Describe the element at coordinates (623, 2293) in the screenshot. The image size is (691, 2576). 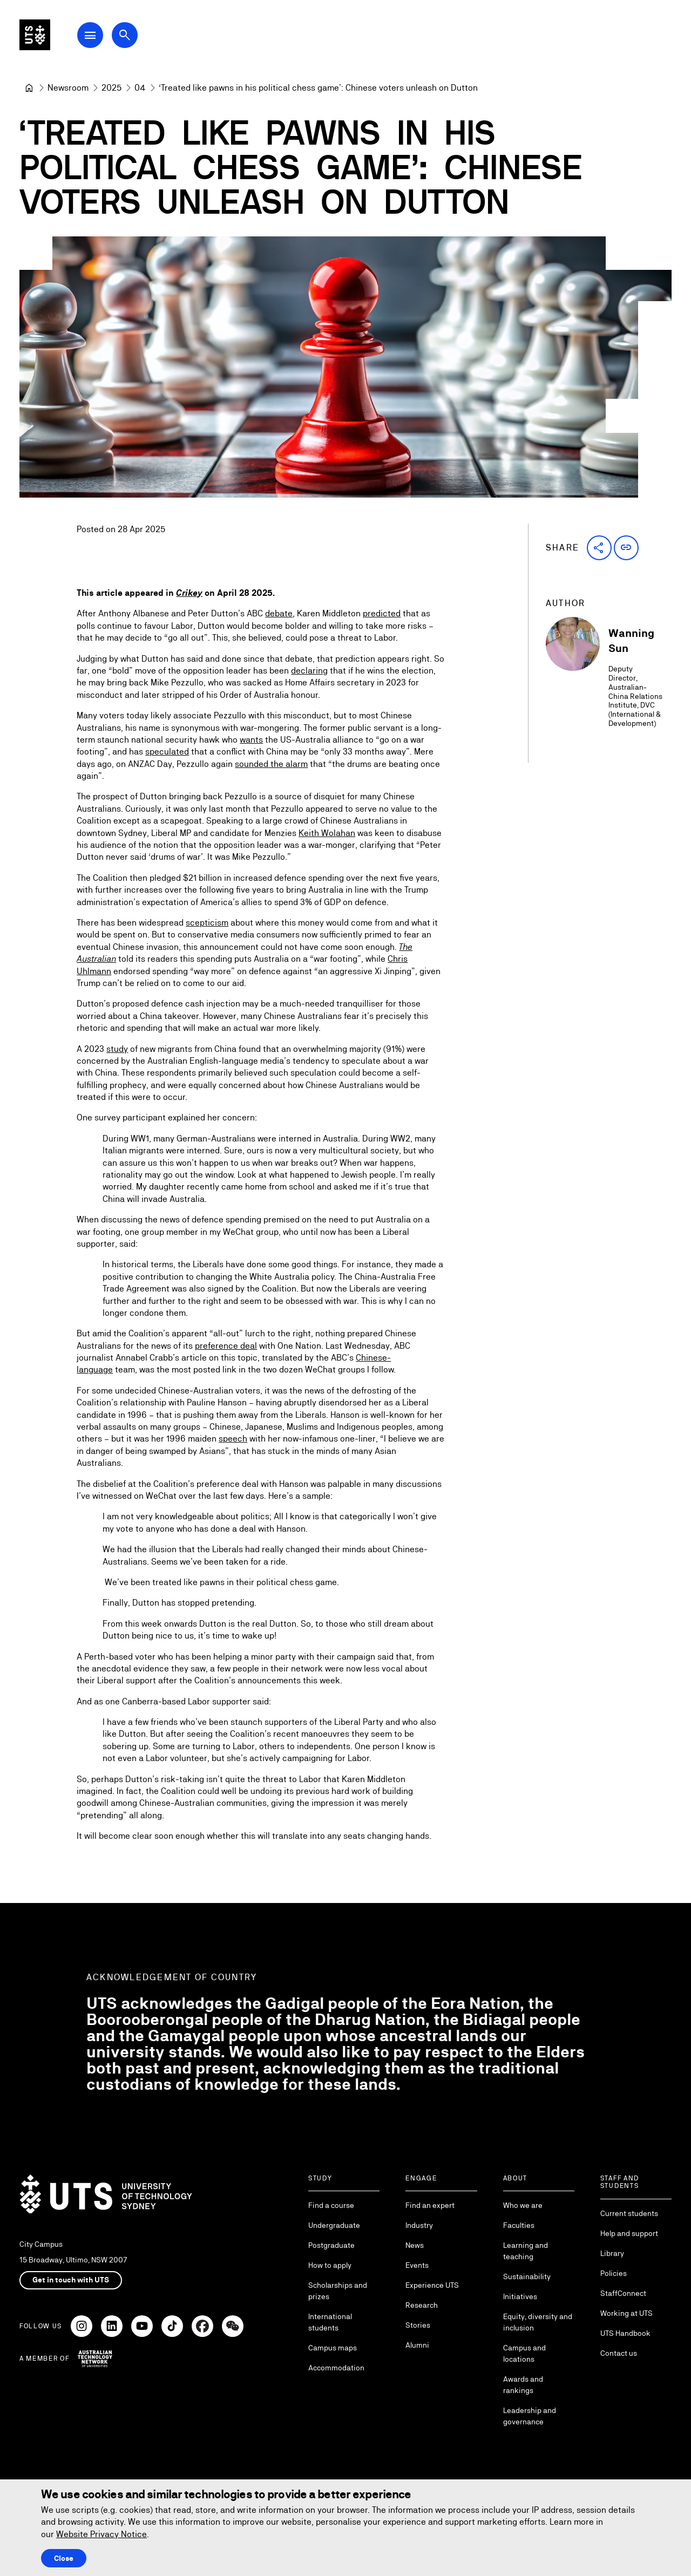
I see `StaffConnect` at that location.